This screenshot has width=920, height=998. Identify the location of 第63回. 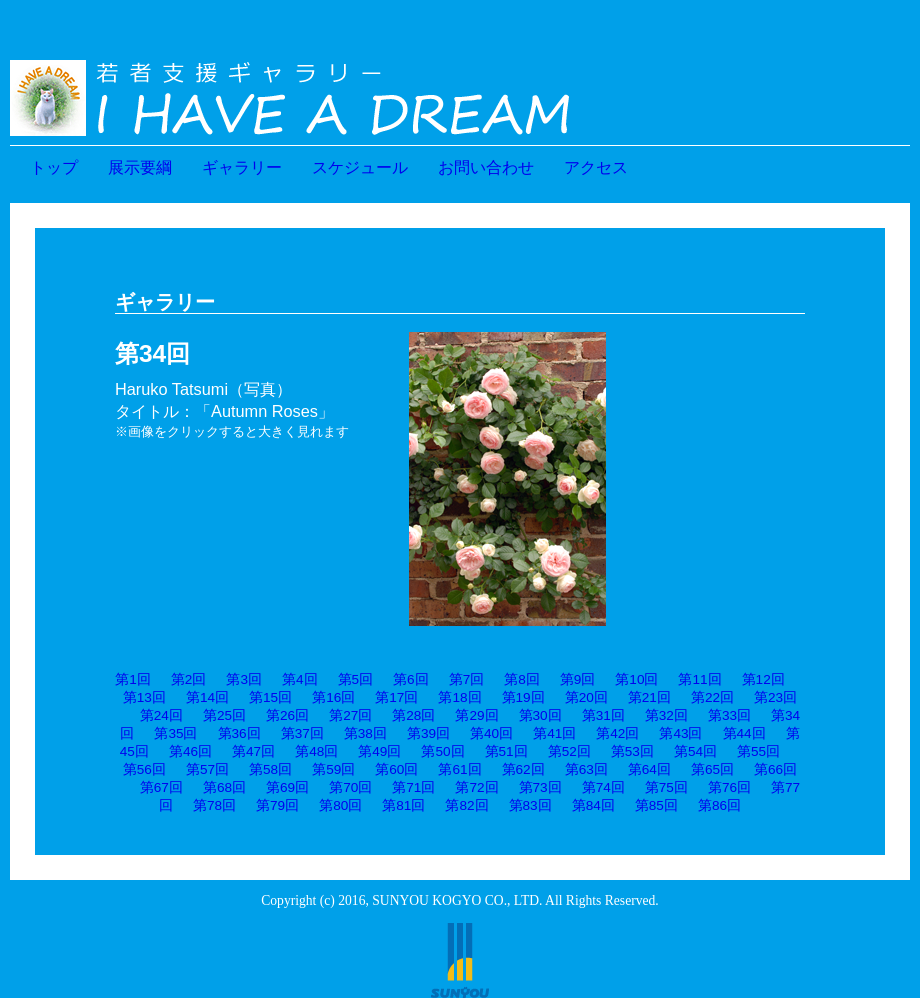
(586, 769).